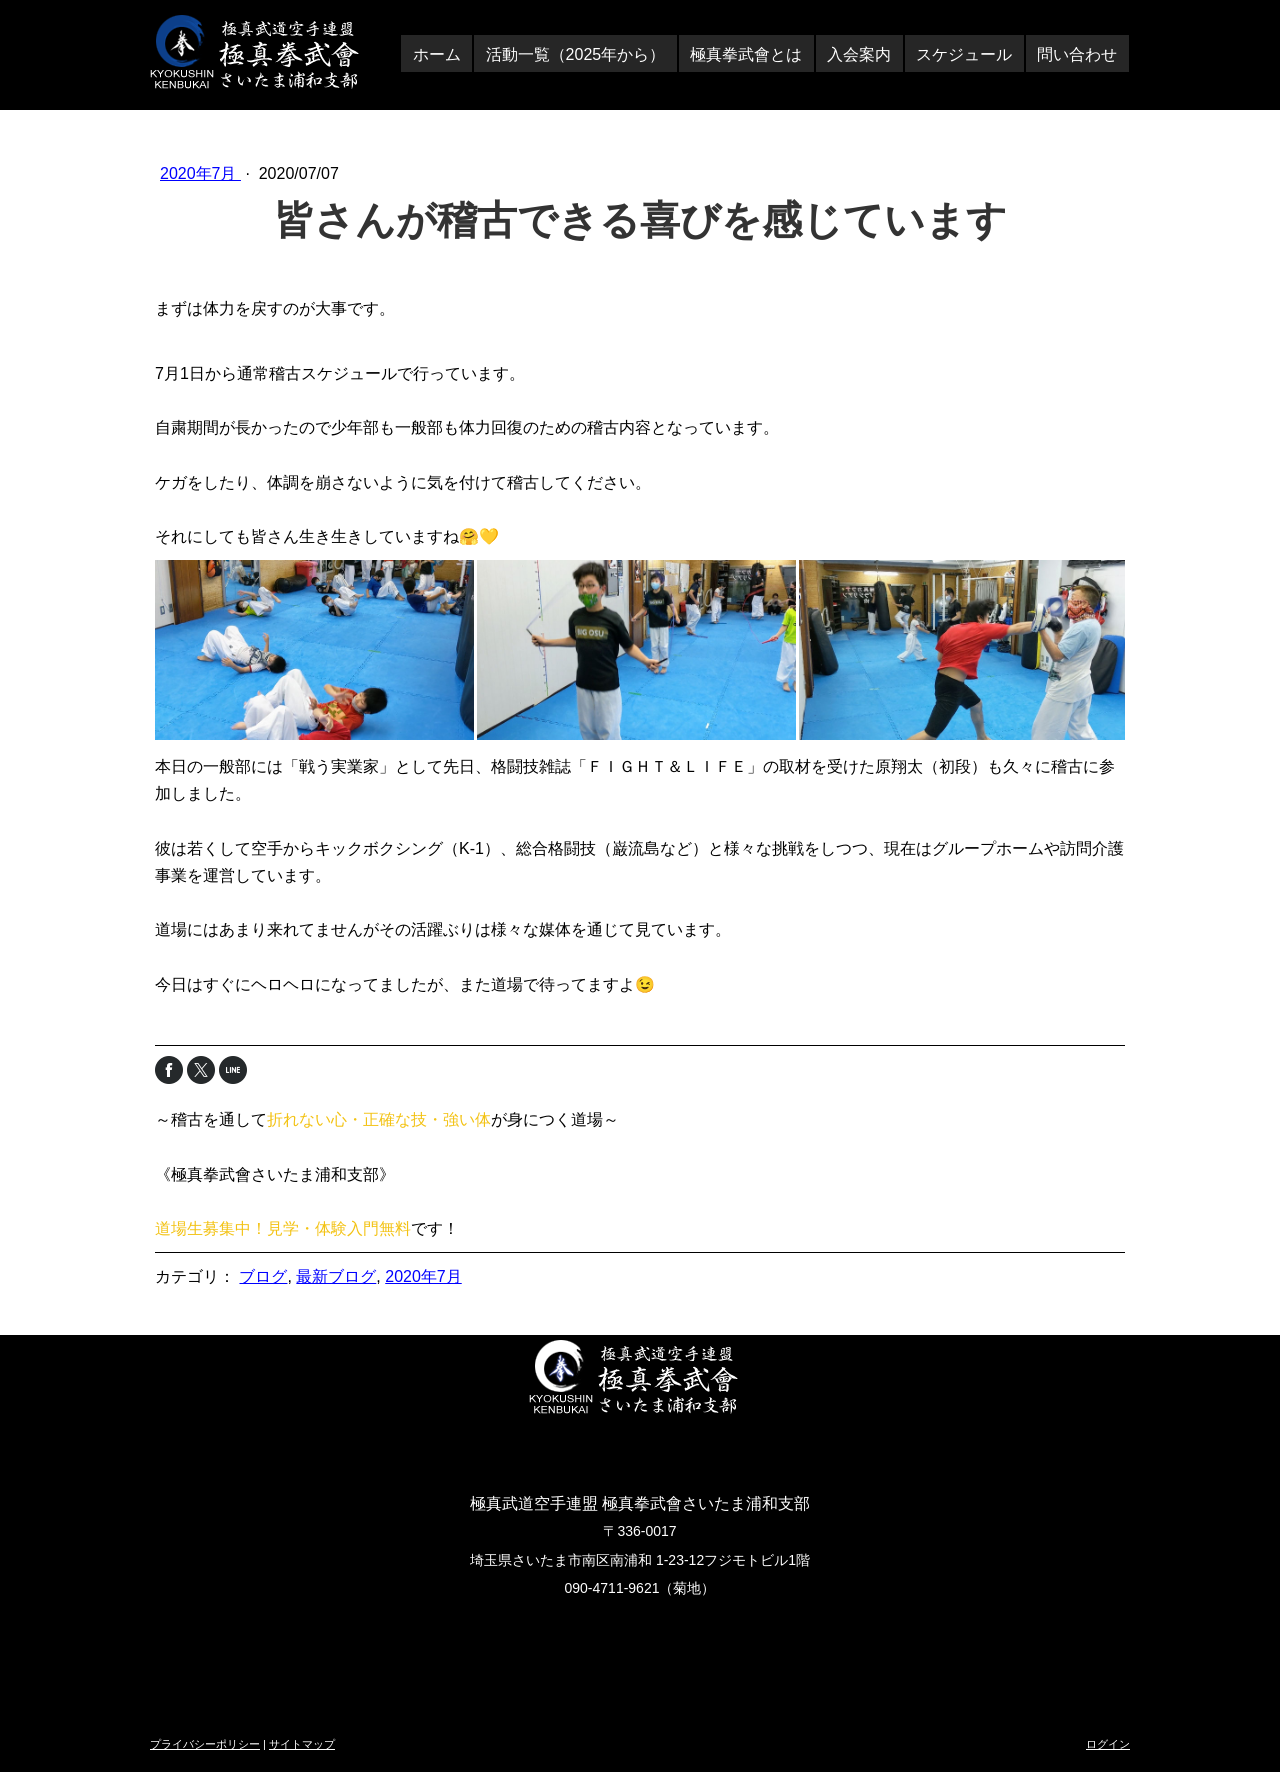  I want to click on 問い合わせ, so click(1077, 54).